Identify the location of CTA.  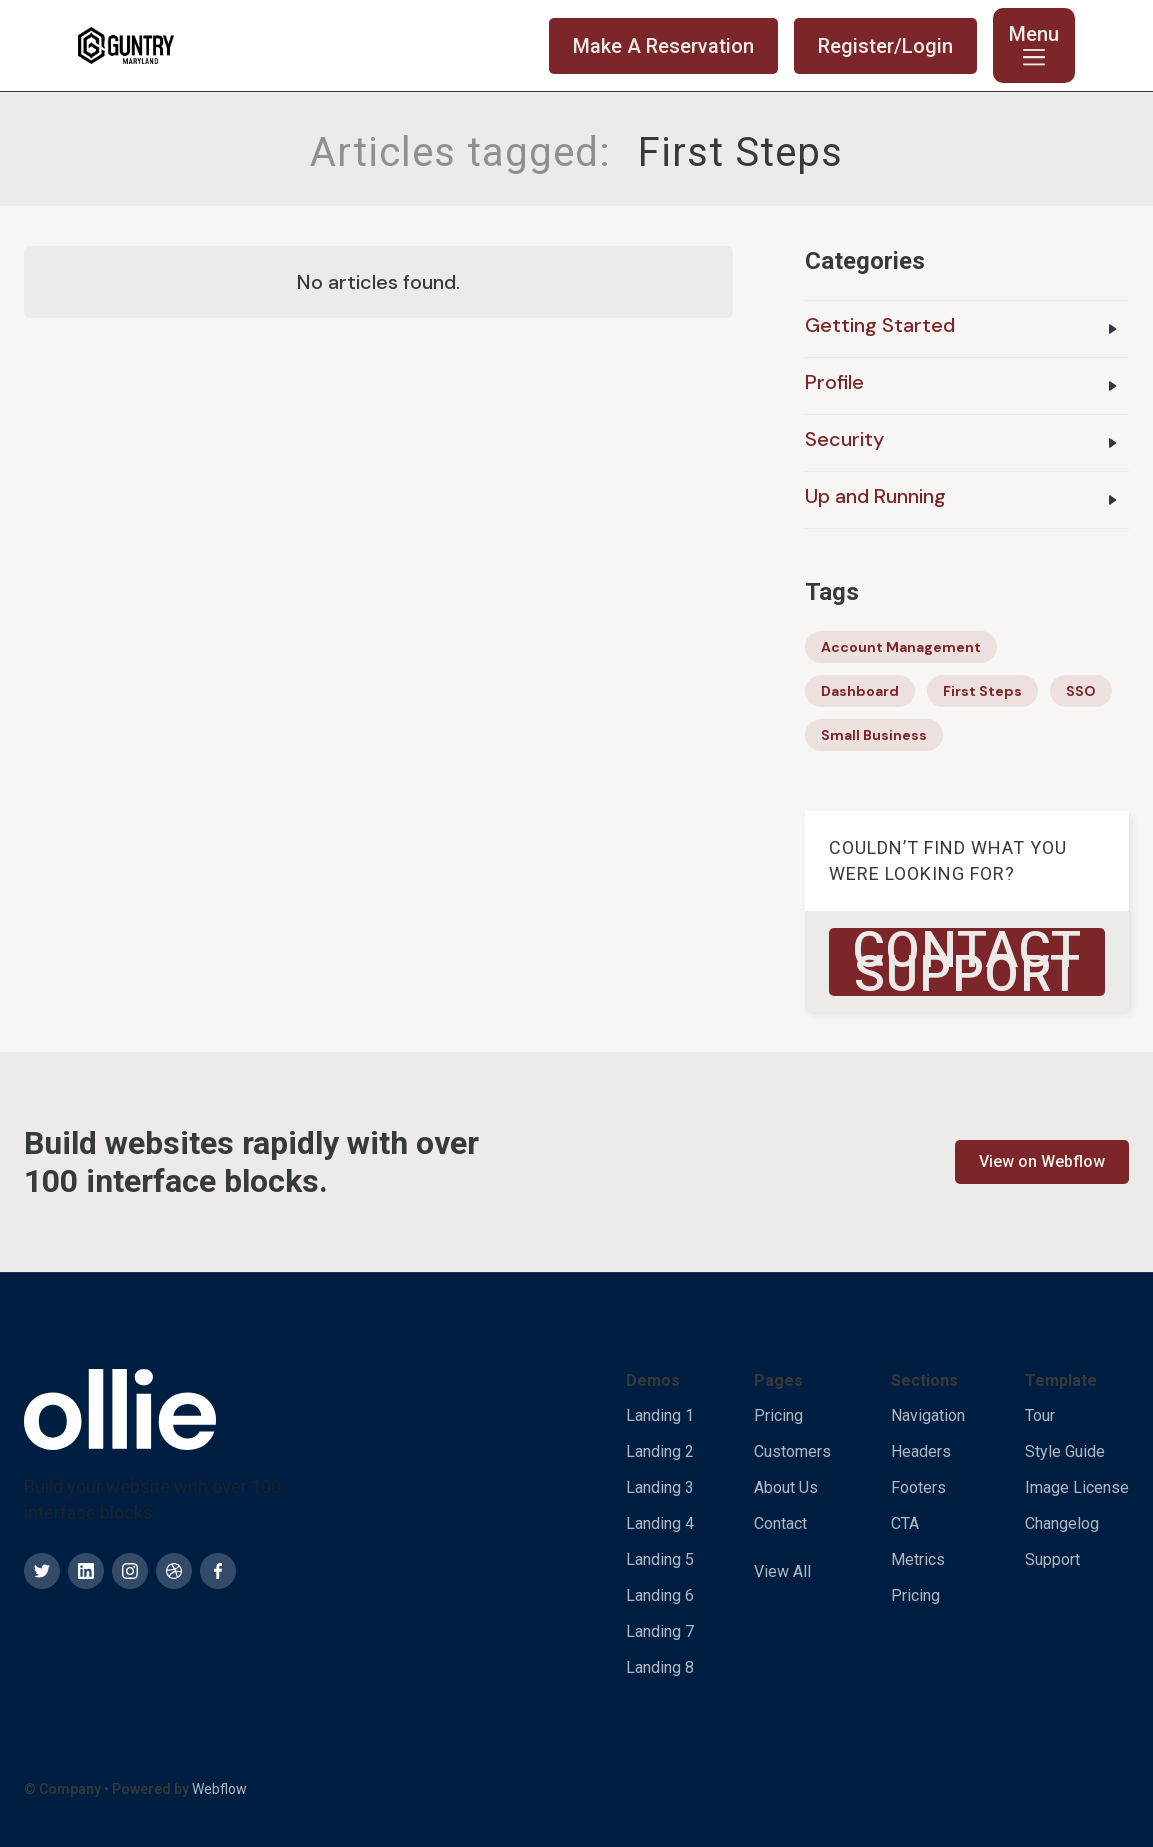
(905, 1523).